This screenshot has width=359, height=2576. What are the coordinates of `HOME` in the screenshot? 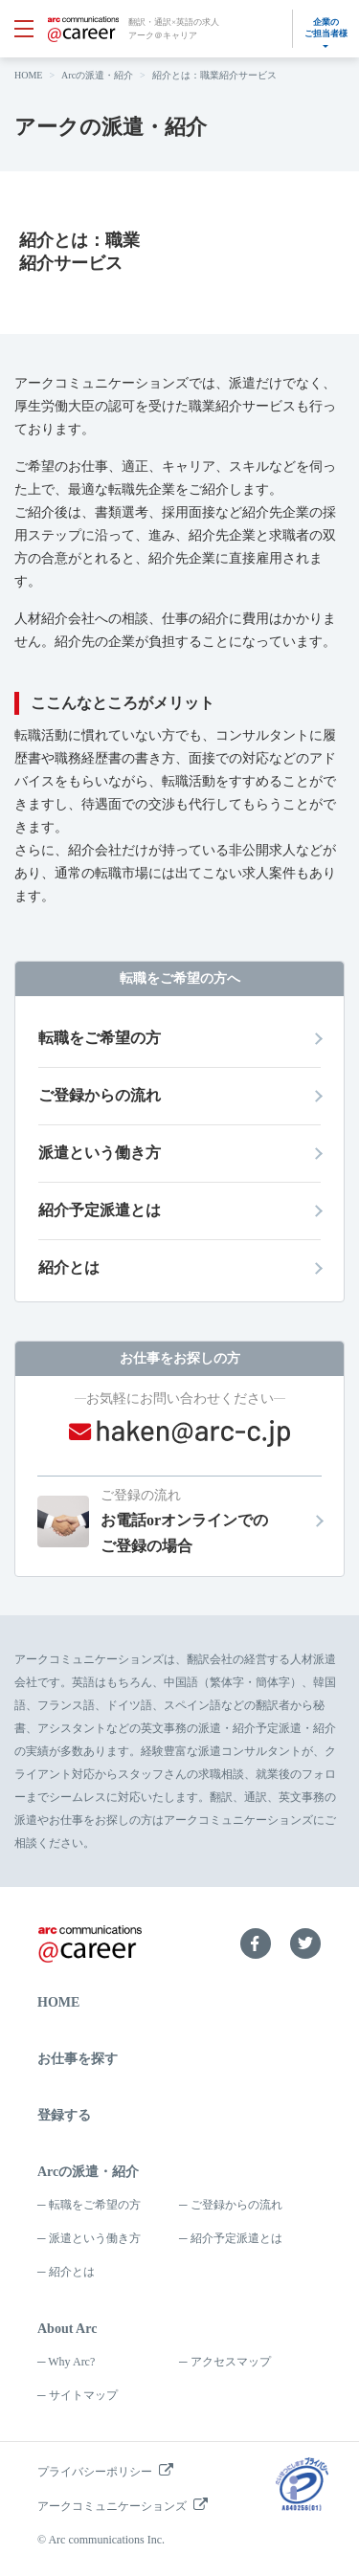 It's located at (28, 75).